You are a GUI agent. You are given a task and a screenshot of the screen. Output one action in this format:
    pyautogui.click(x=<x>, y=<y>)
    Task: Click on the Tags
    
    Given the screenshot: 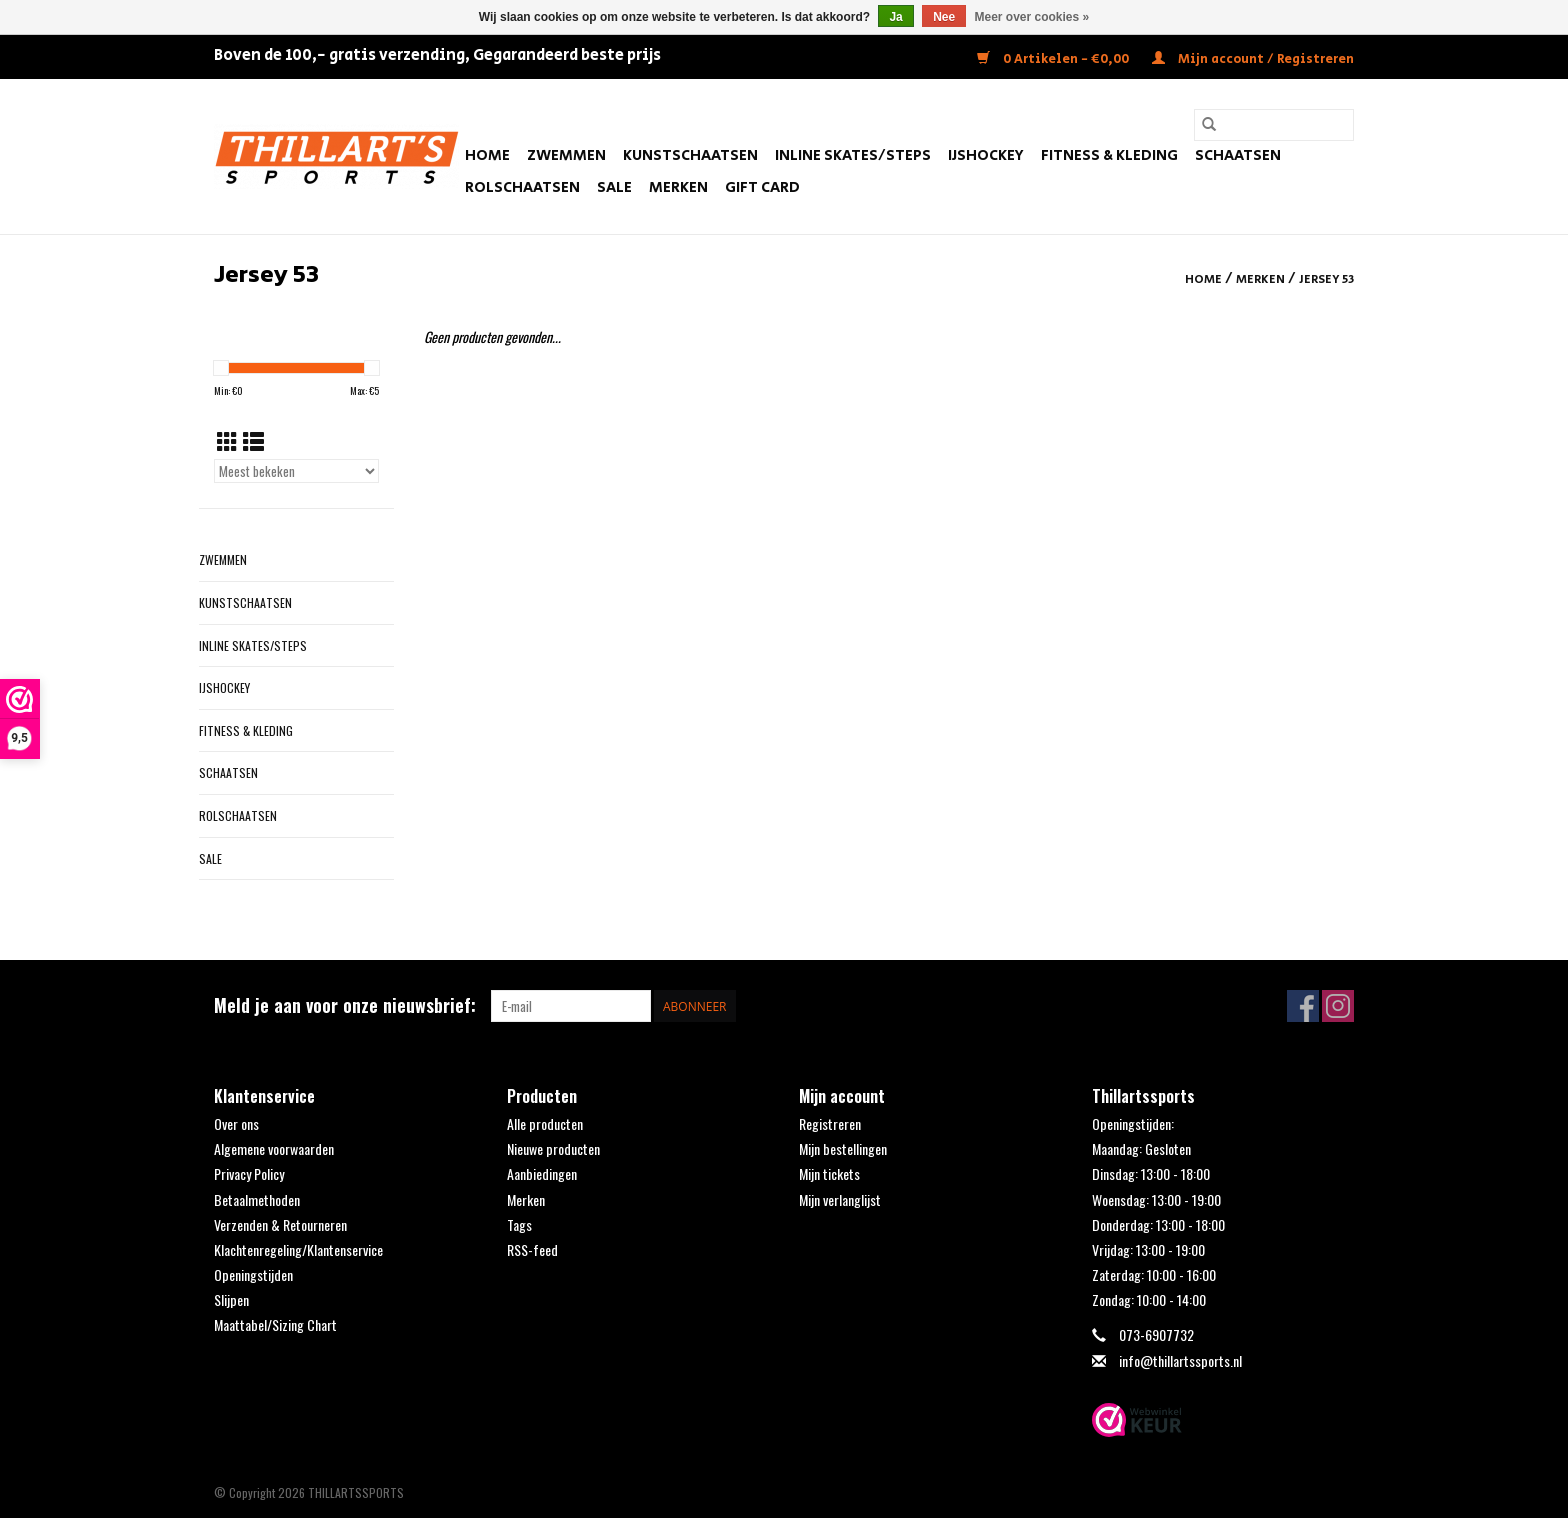 What is the action you would take?
    pyautogui.click(x=519, y=1224)
    